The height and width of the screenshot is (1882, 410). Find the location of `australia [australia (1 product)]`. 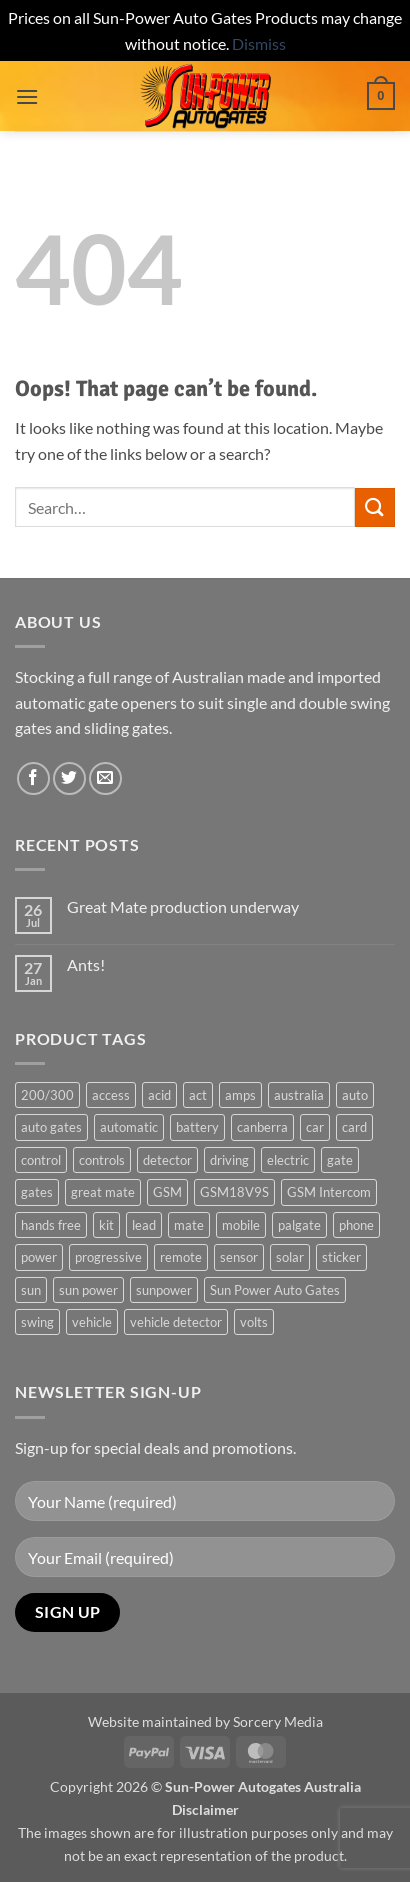

australia [australia (1 product)] is located at coordinates (299, 1095).